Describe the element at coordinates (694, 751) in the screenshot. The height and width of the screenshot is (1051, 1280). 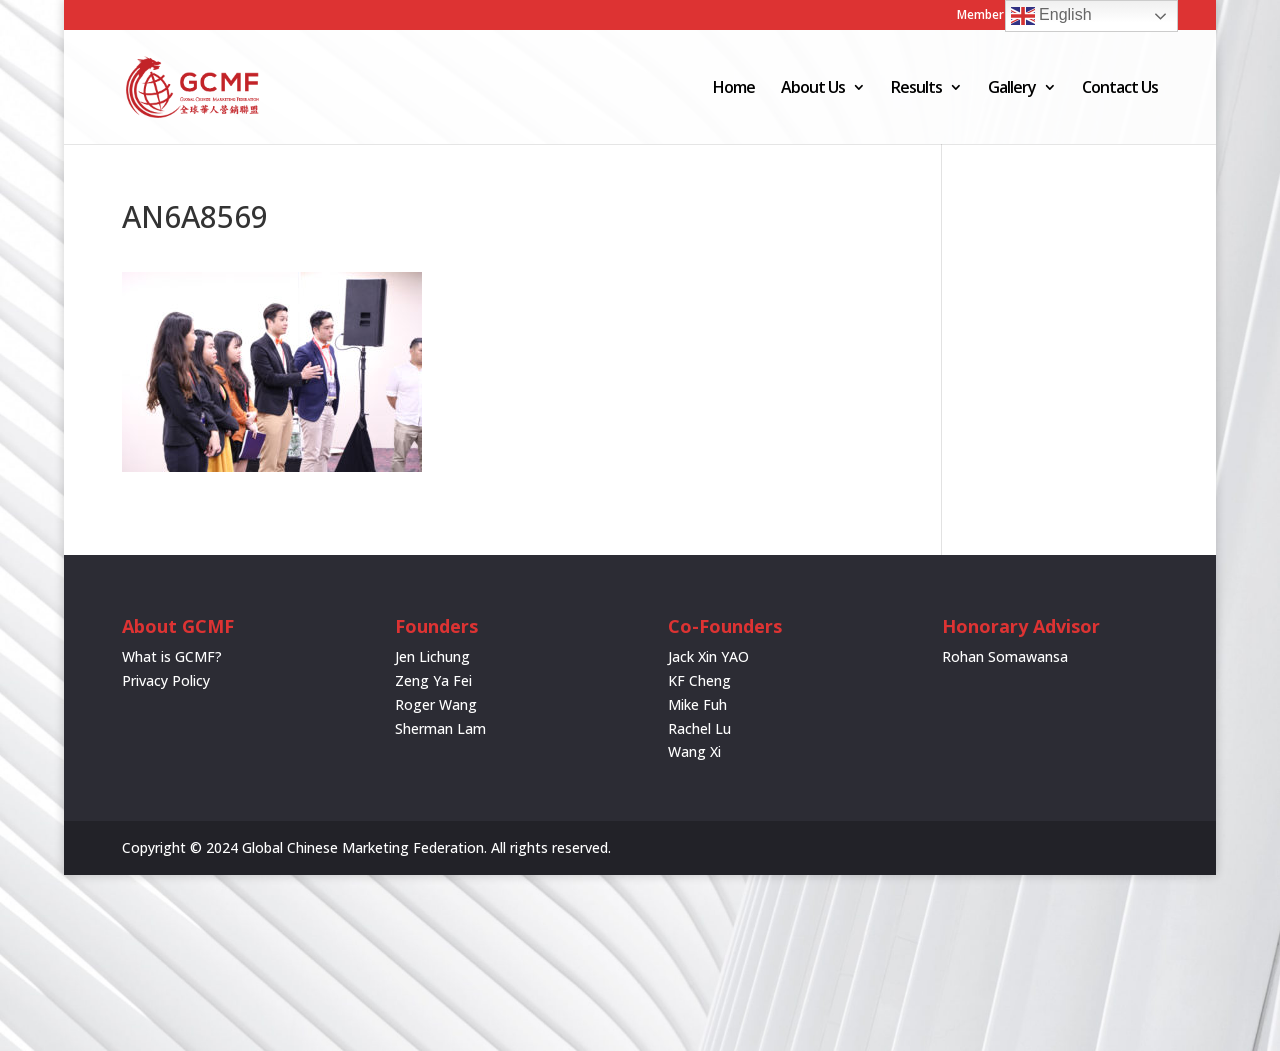
I see `Wang Xi` at that location.